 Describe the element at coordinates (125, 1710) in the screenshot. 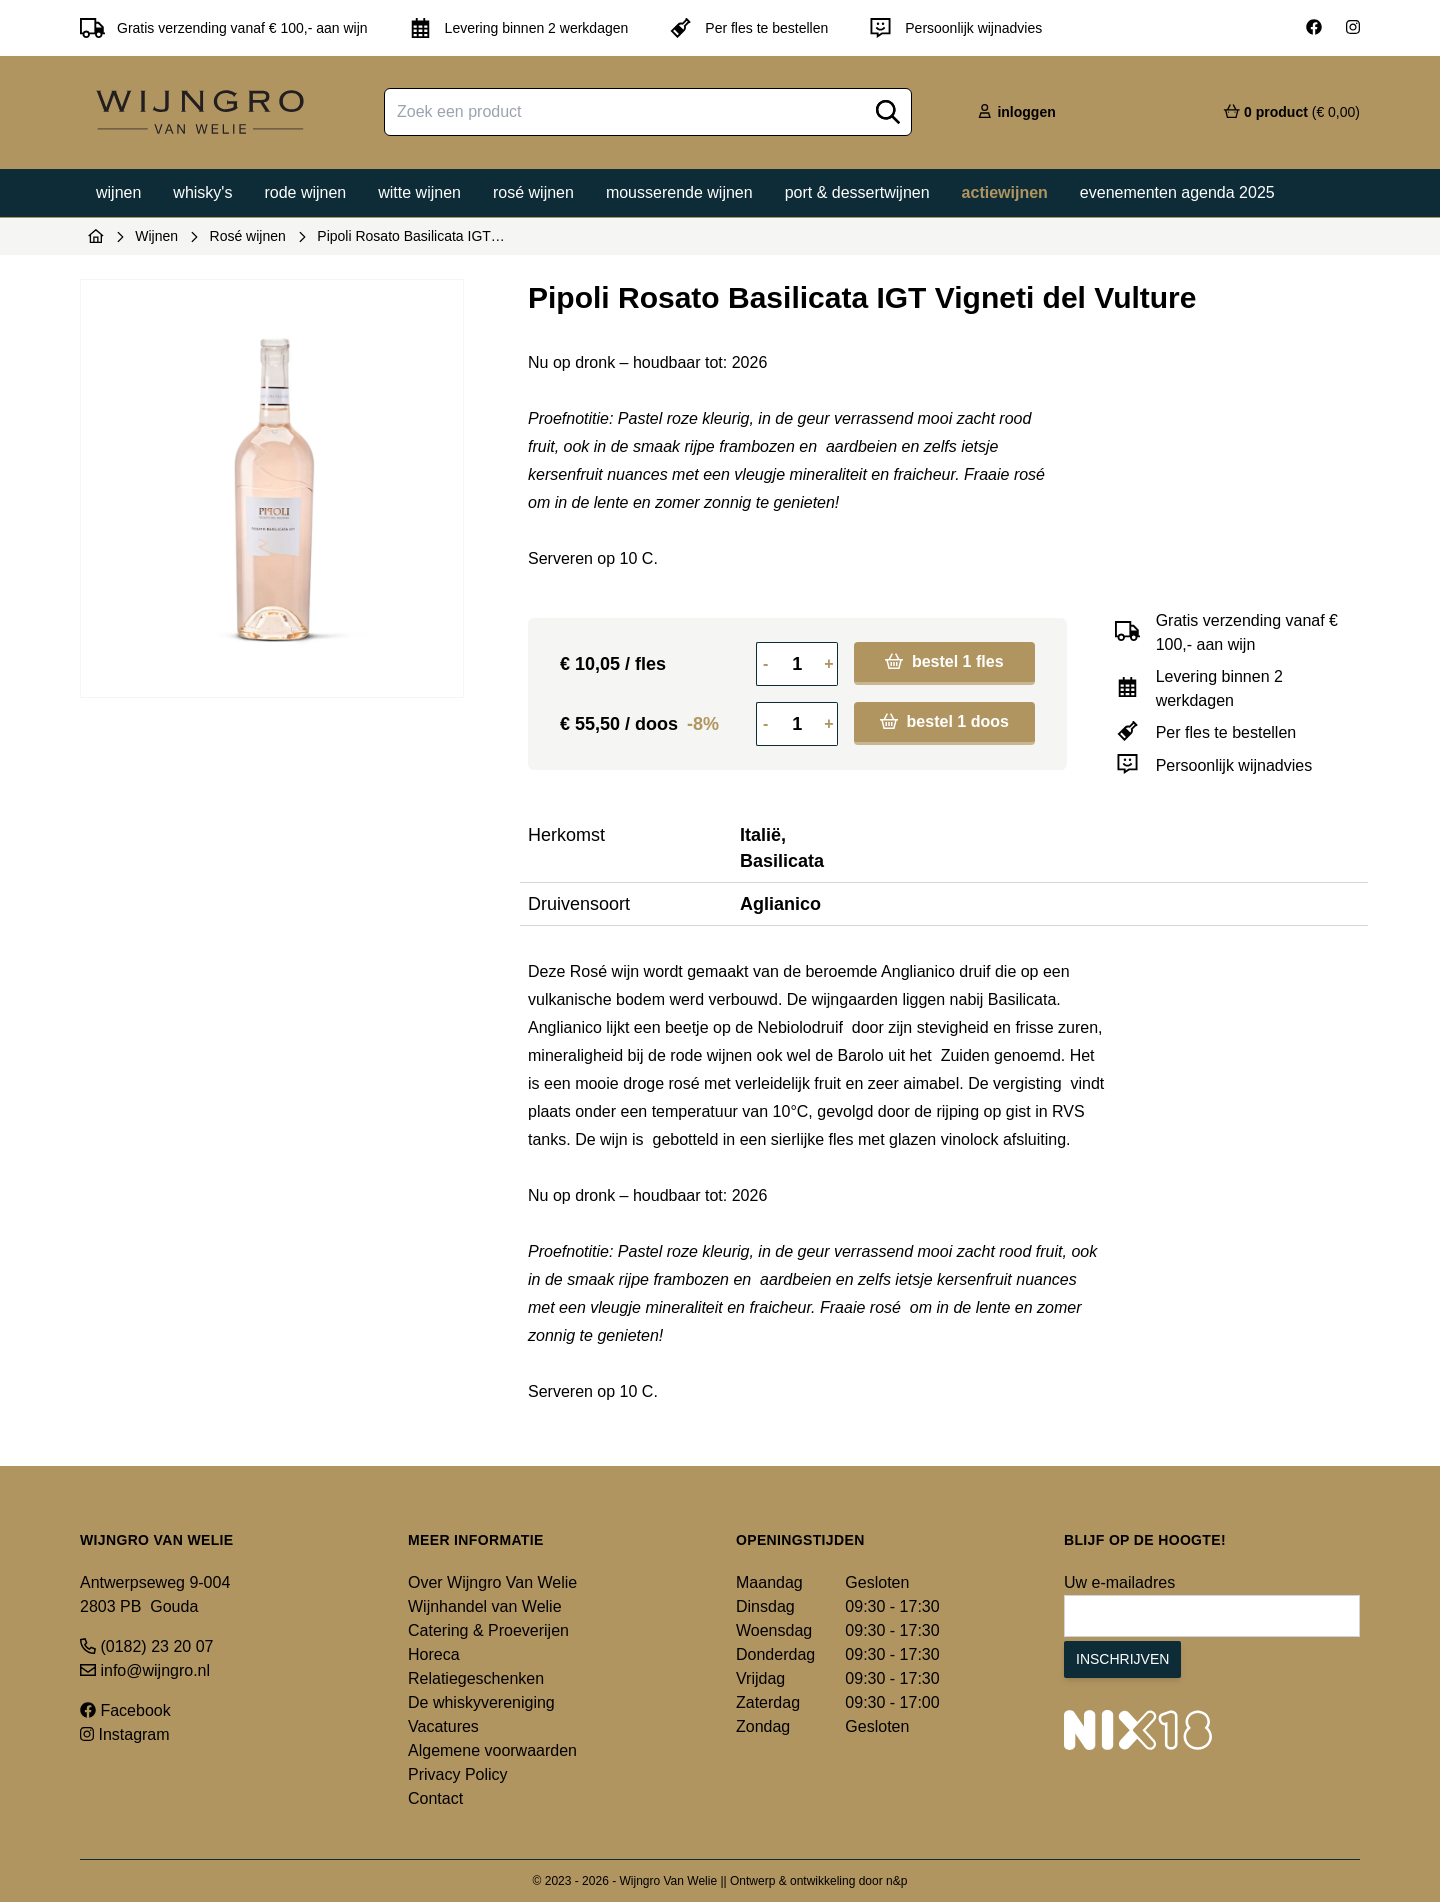

I see `Facebook` at that location.